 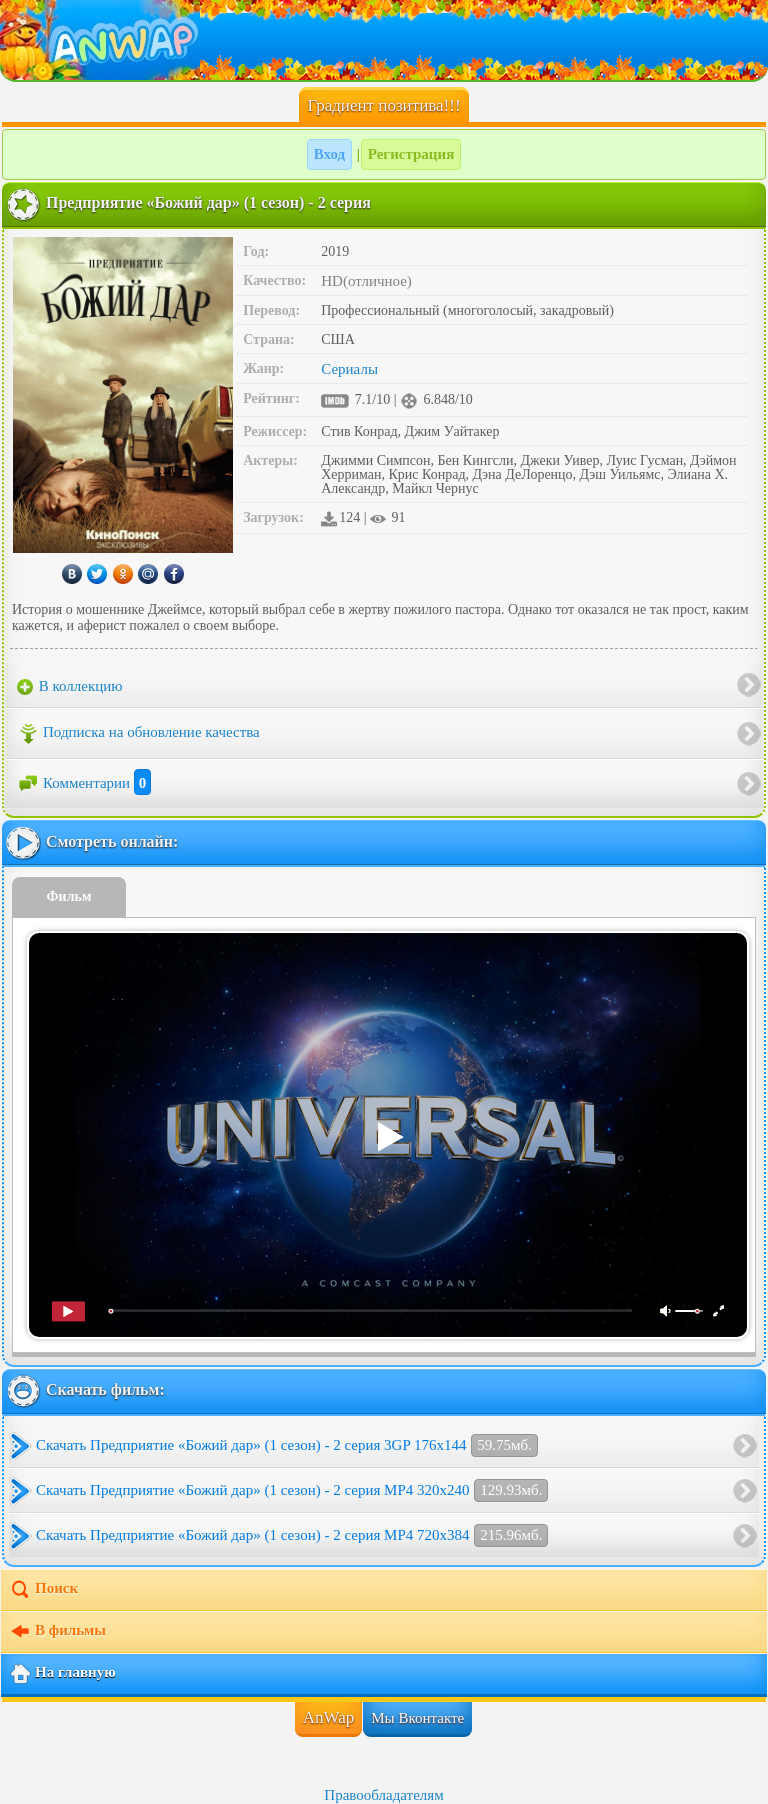 What do you see at coordinates (70, 687) in the screenshot?
I see `В коллекцию` at bounding box center [70, 687].